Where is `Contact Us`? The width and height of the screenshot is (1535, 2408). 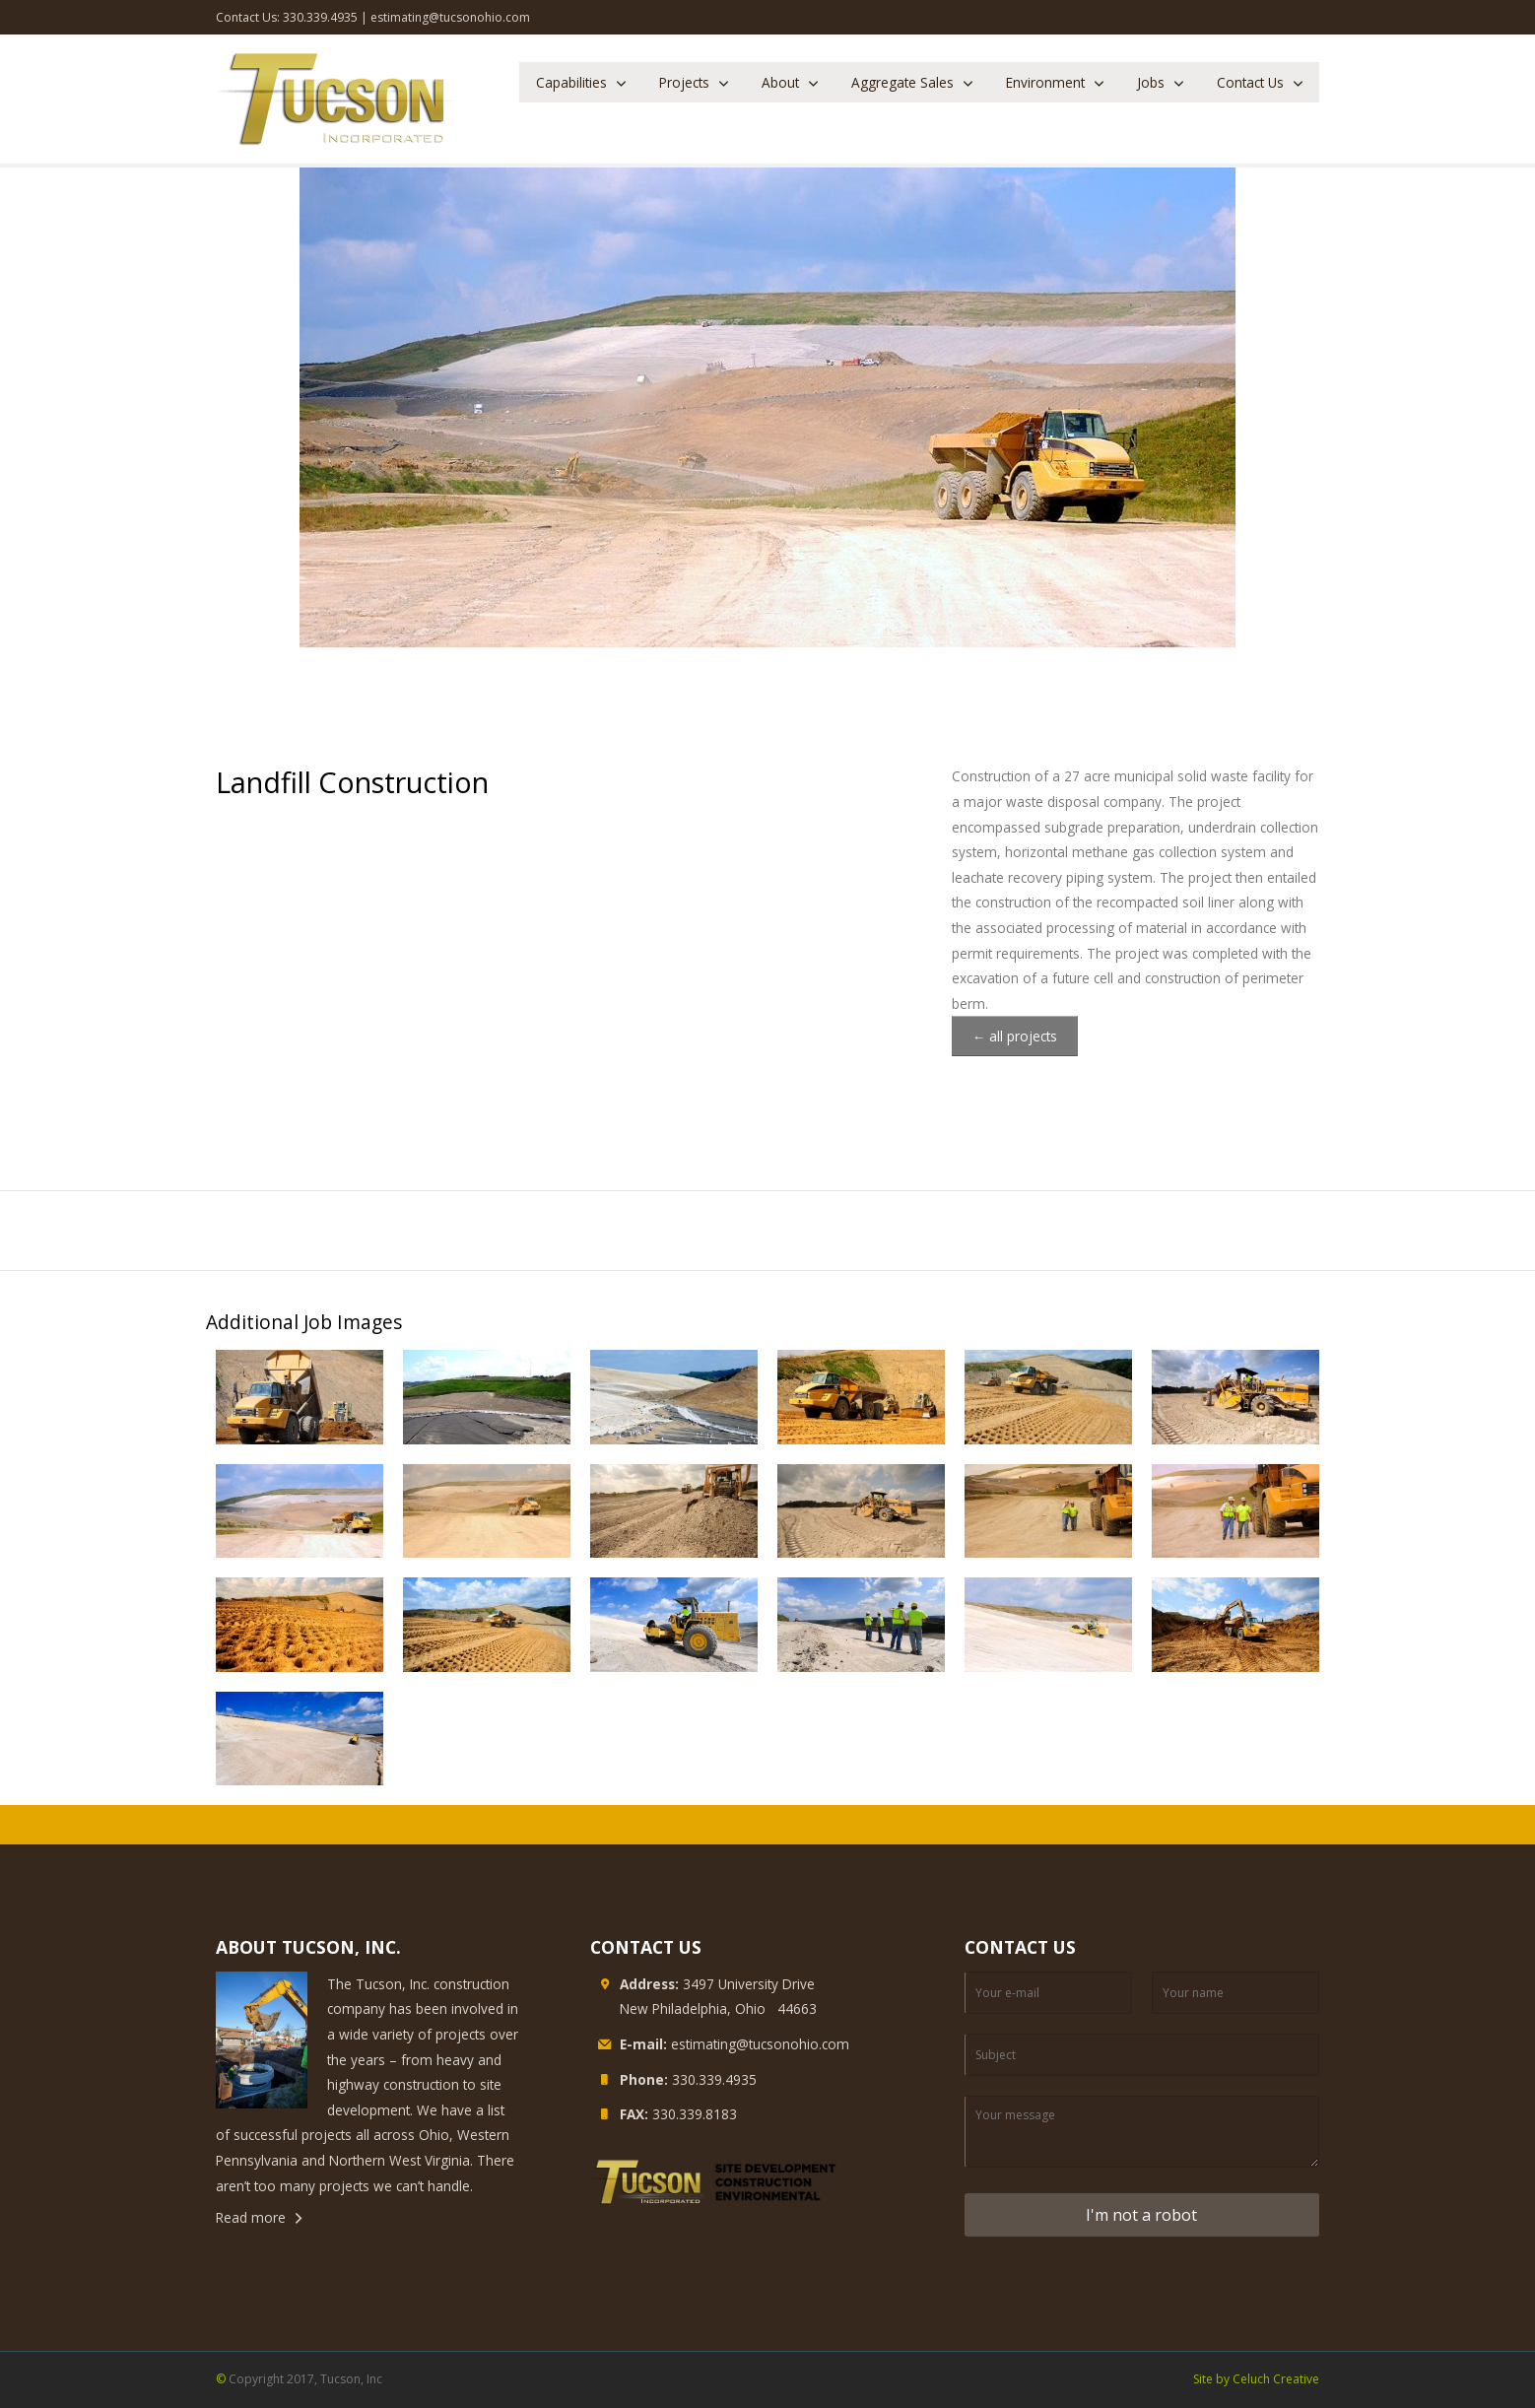 Contact Us is located at coordinates (1250, 82).